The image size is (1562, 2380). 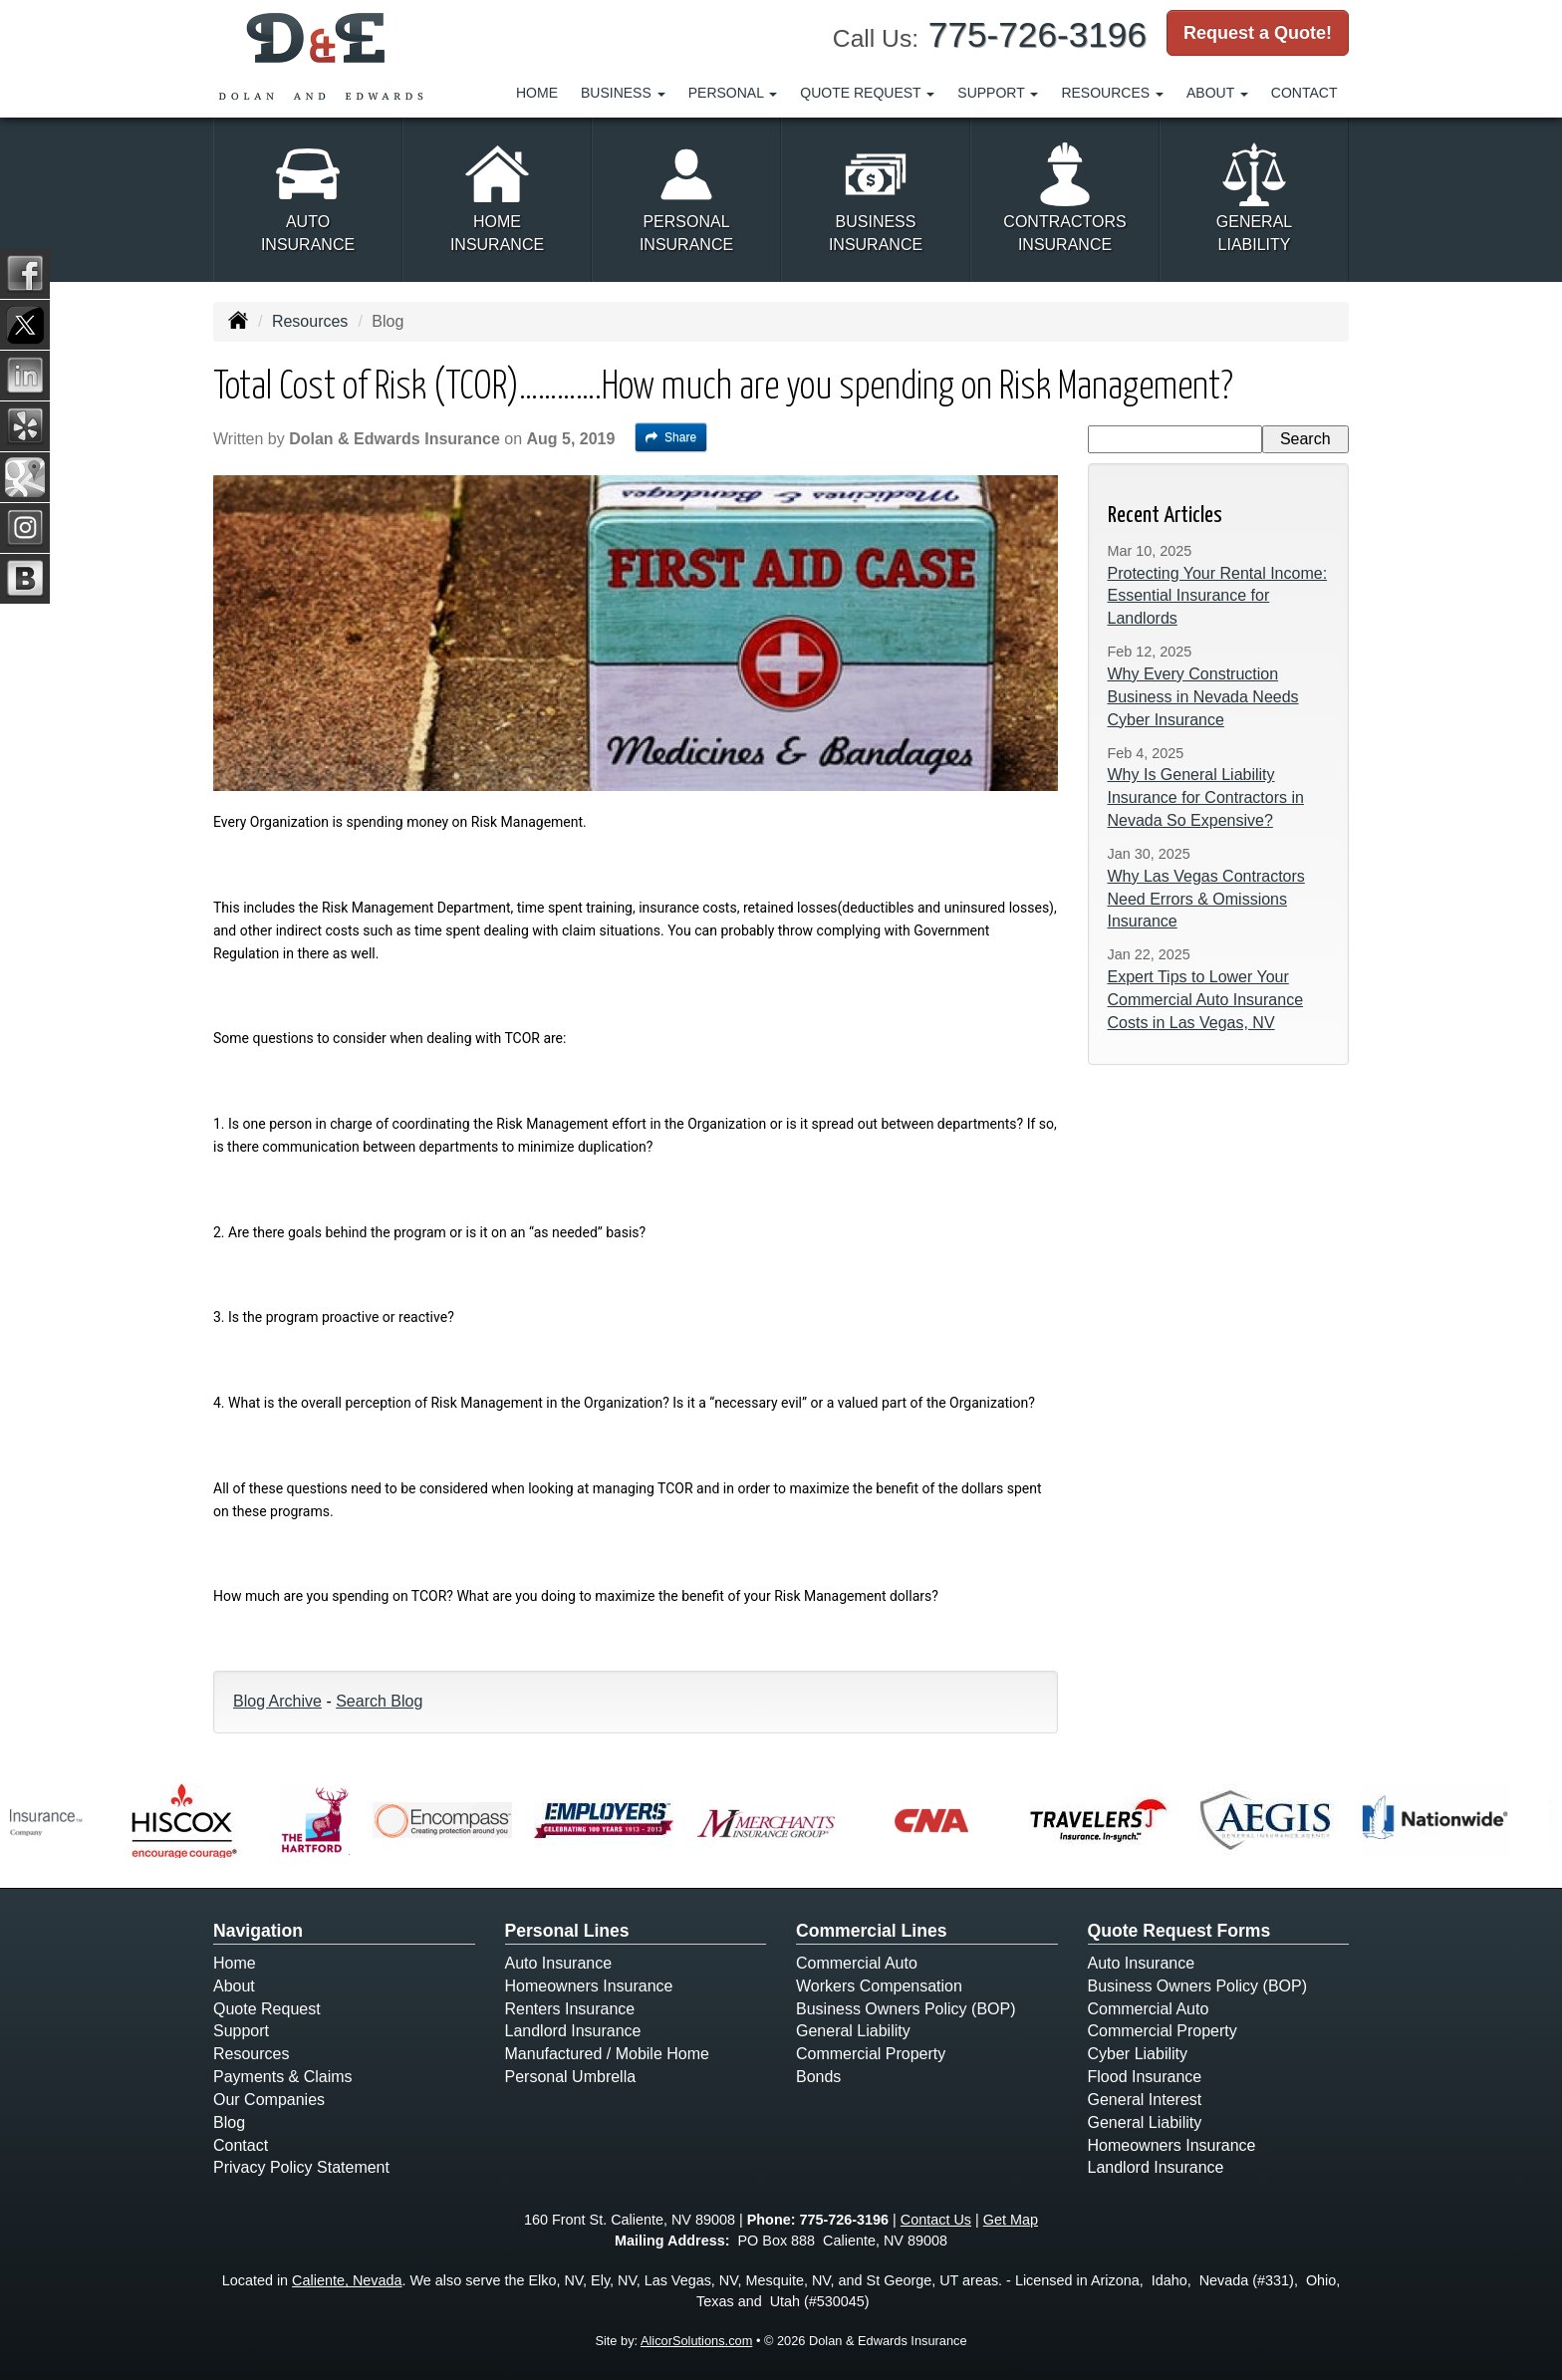 What do you see at coordinates (856, 1963) in the screenshot?
I see `Commercial Auto` at bounding box center [856, 1963].